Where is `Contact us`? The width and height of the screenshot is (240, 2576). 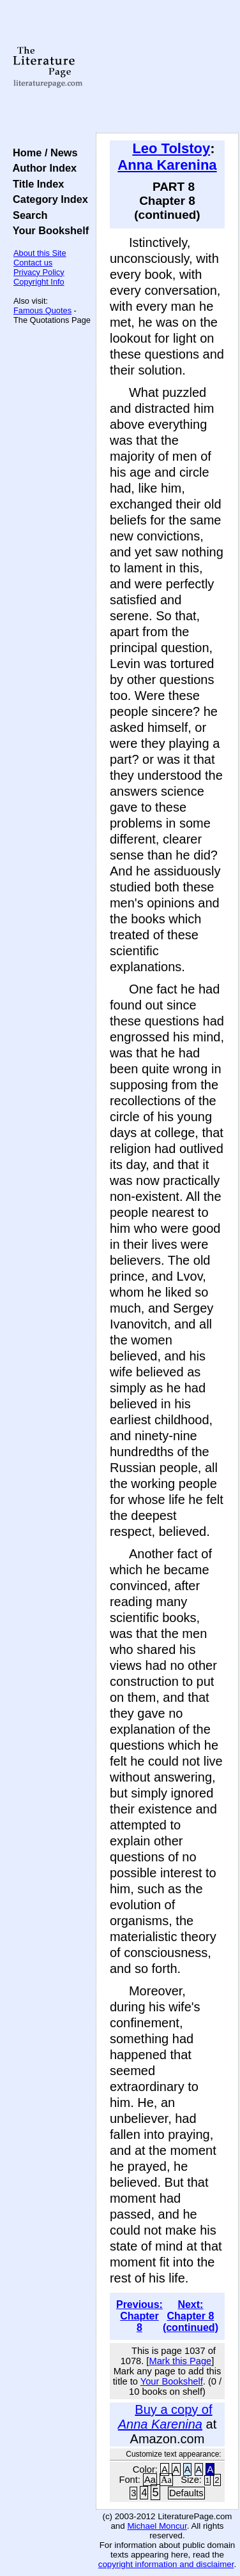
Contact us is located at coordinates (32, 262).